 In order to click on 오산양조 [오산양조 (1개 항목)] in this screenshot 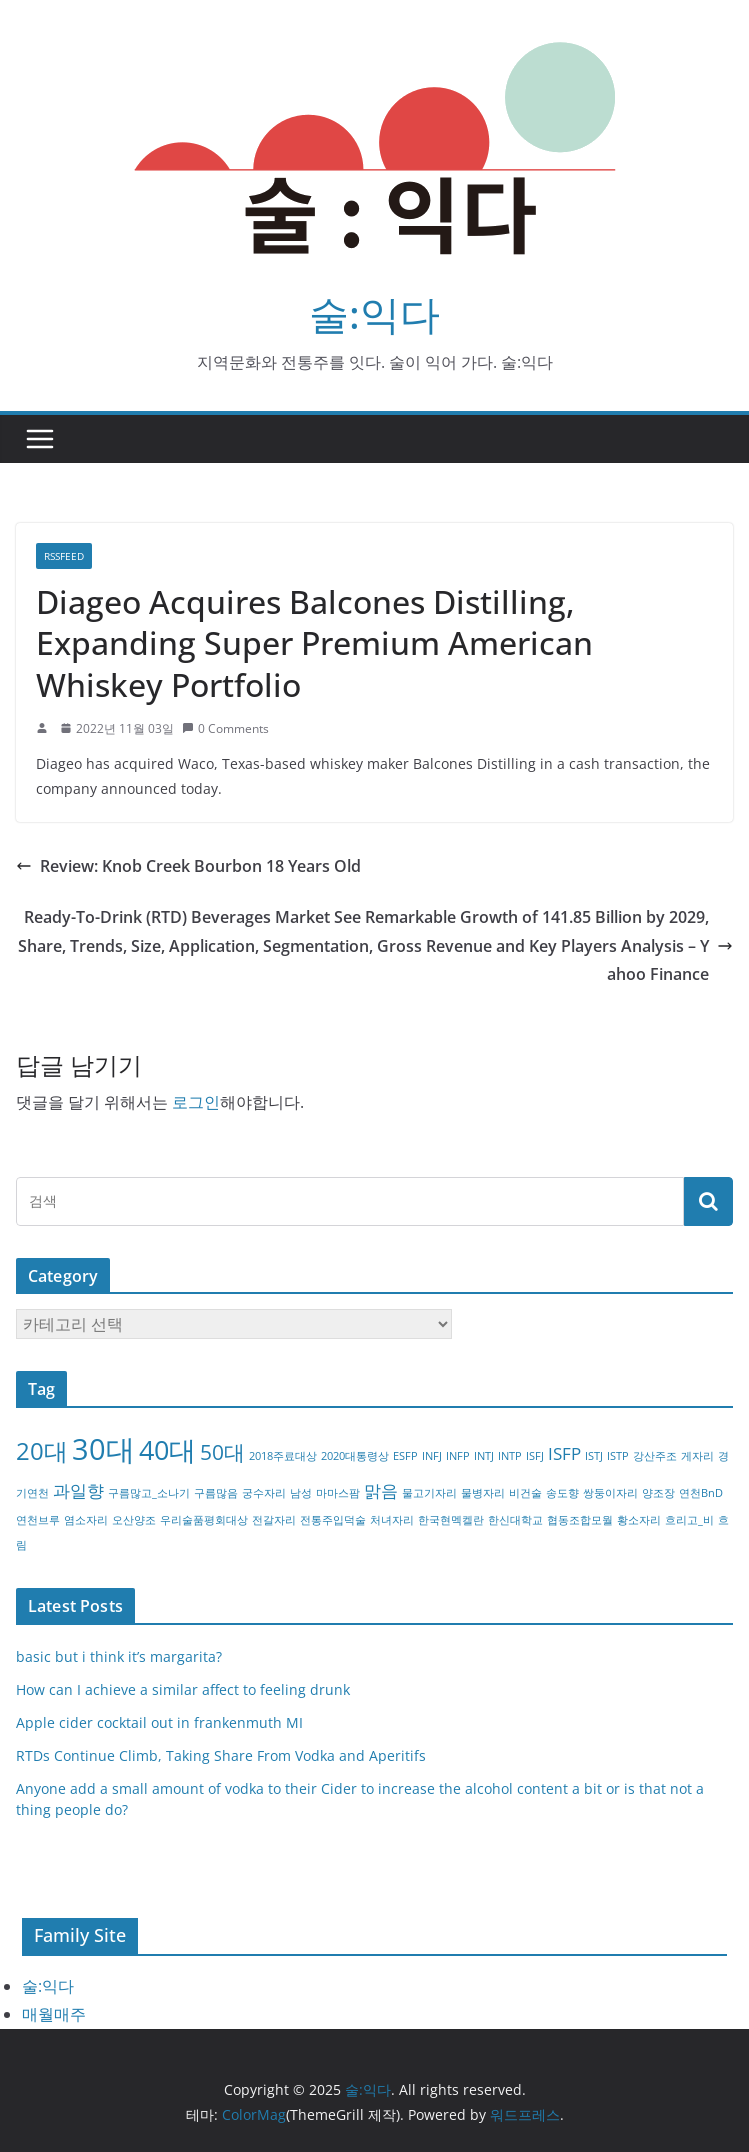, I will do `click(134, 1520)`.